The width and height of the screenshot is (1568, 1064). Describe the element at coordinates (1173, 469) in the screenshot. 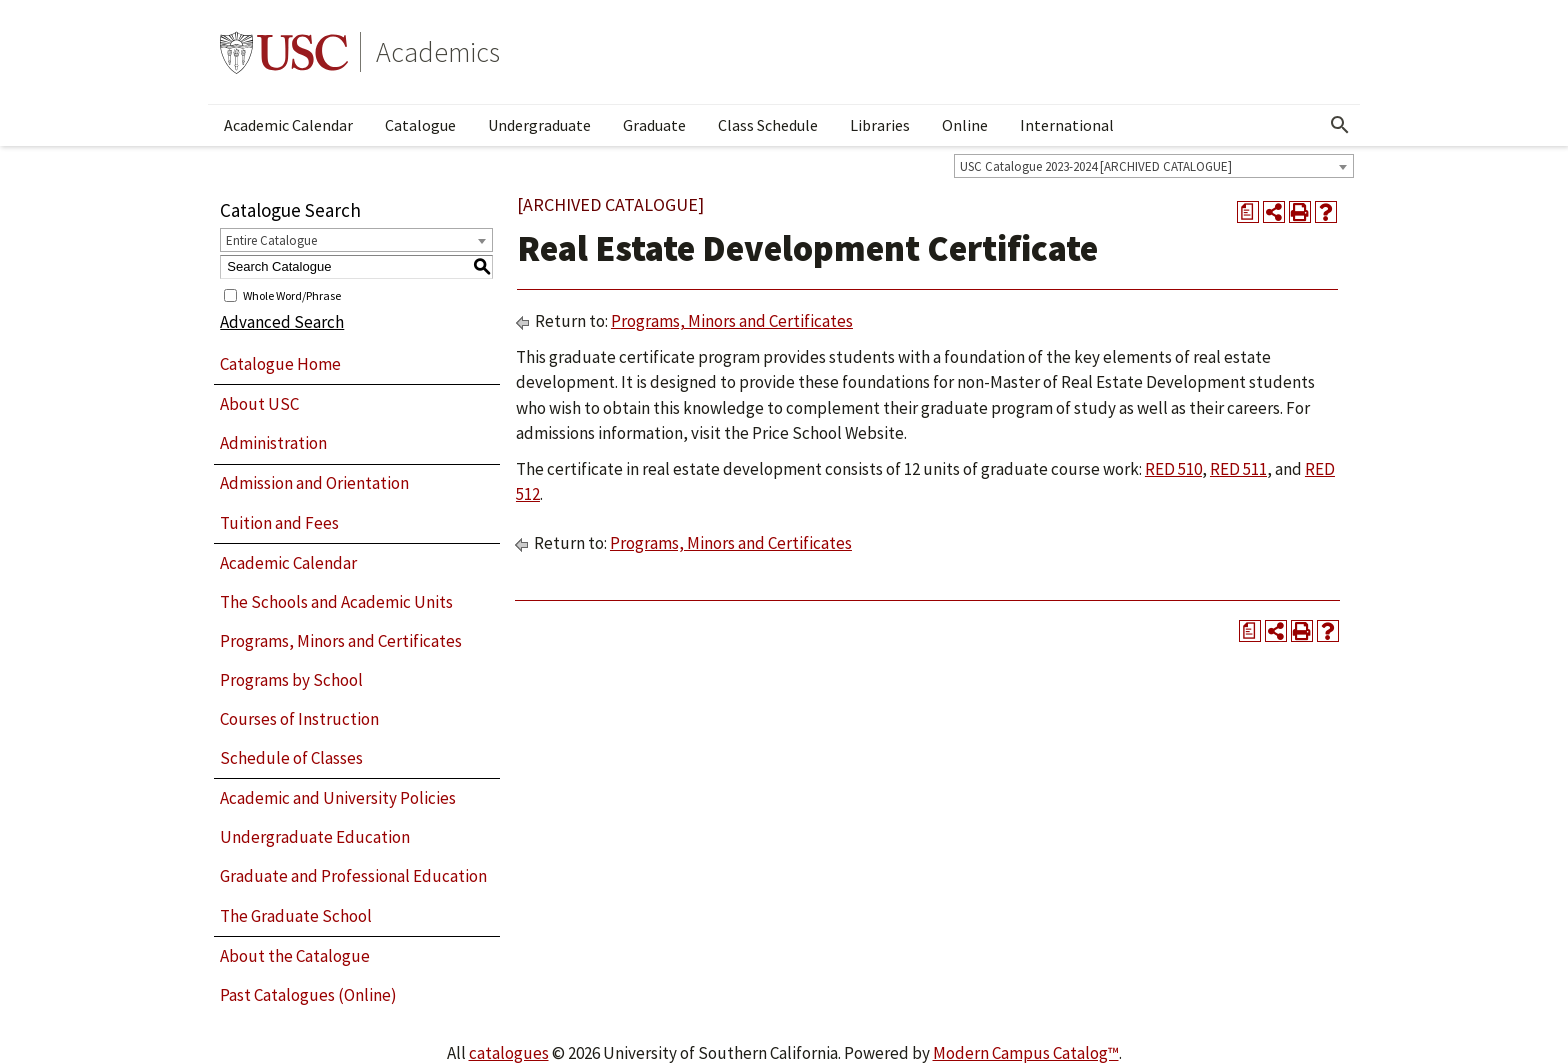

I see `RED 510 [View course details for RED 510]` at that location.